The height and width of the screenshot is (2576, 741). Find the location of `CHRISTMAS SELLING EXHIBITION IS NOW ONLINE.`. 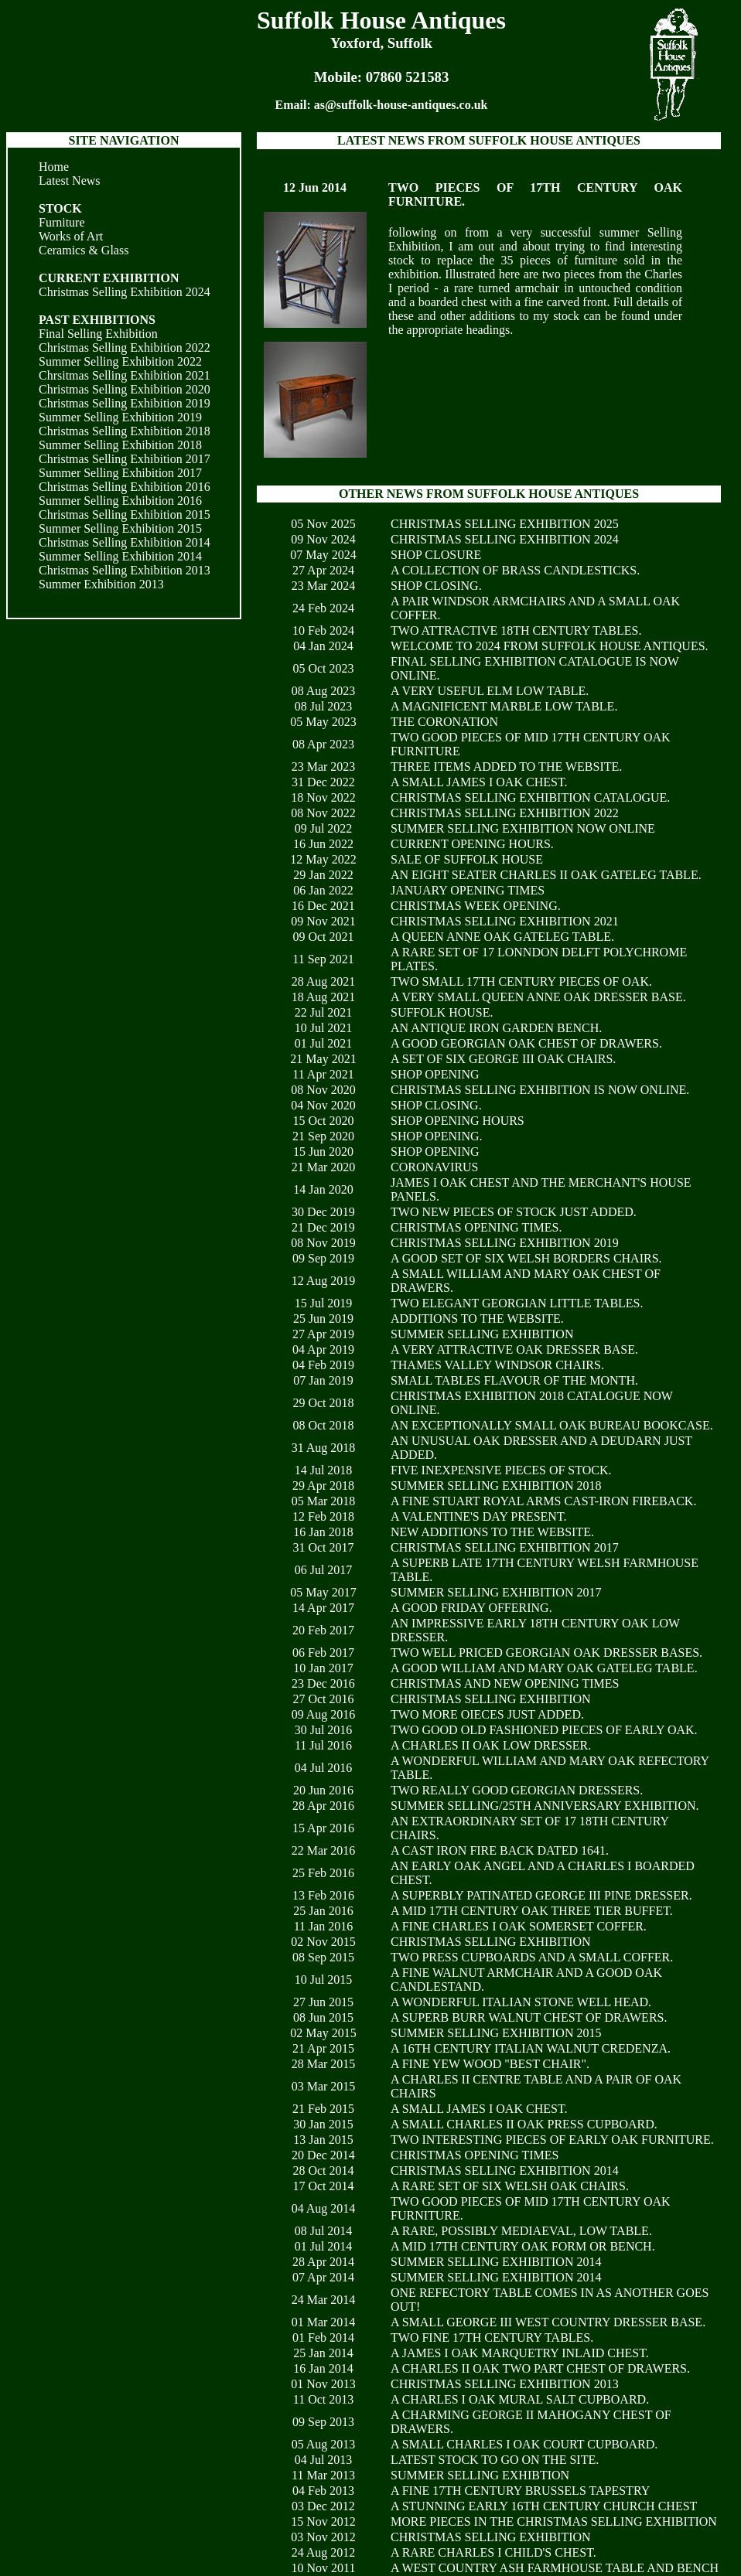

CHRISTMAS SELLING EXHIBITION IS NOW ONLINE. is located at coordinates (540, 1089).